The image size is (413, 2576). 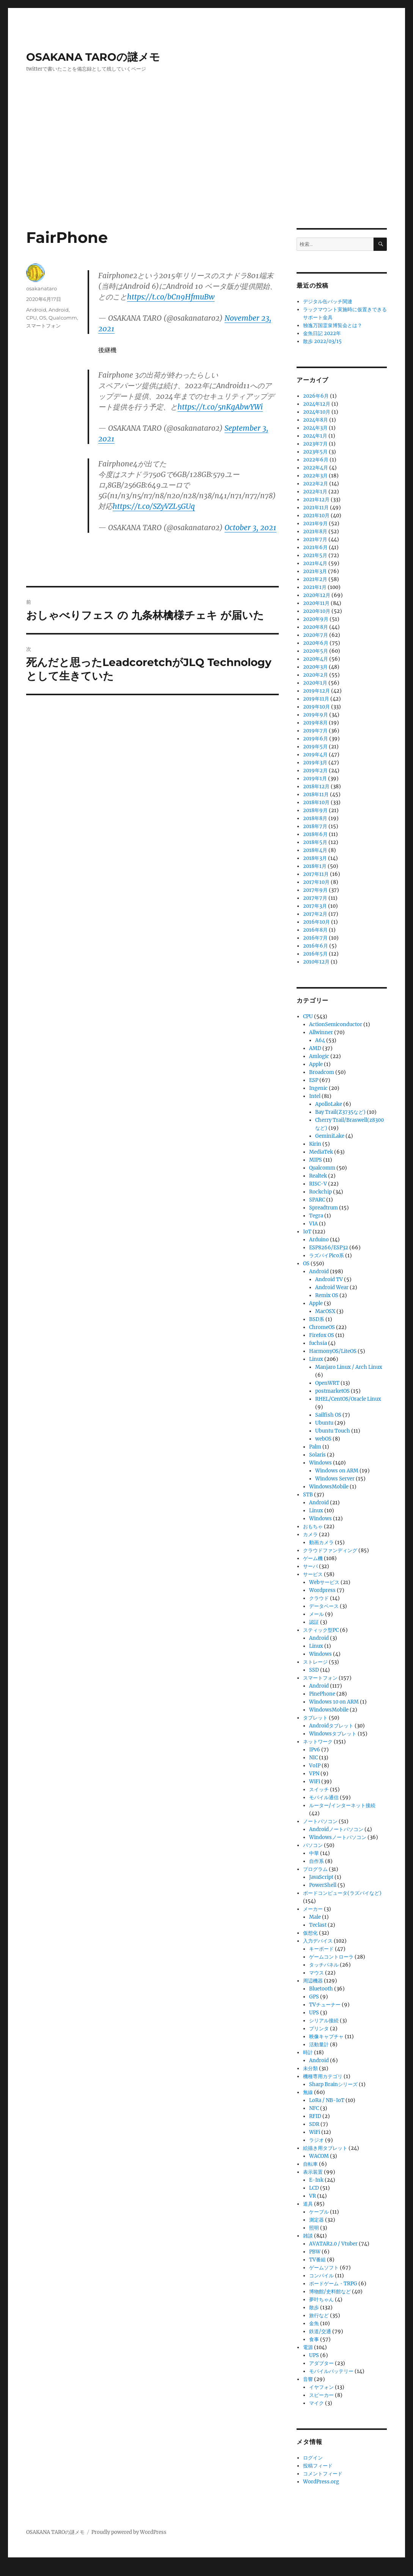 What do you see at coordinates (314, 1670) in the screenshot?
I see `SSD` at bounding box center [314, 1670].